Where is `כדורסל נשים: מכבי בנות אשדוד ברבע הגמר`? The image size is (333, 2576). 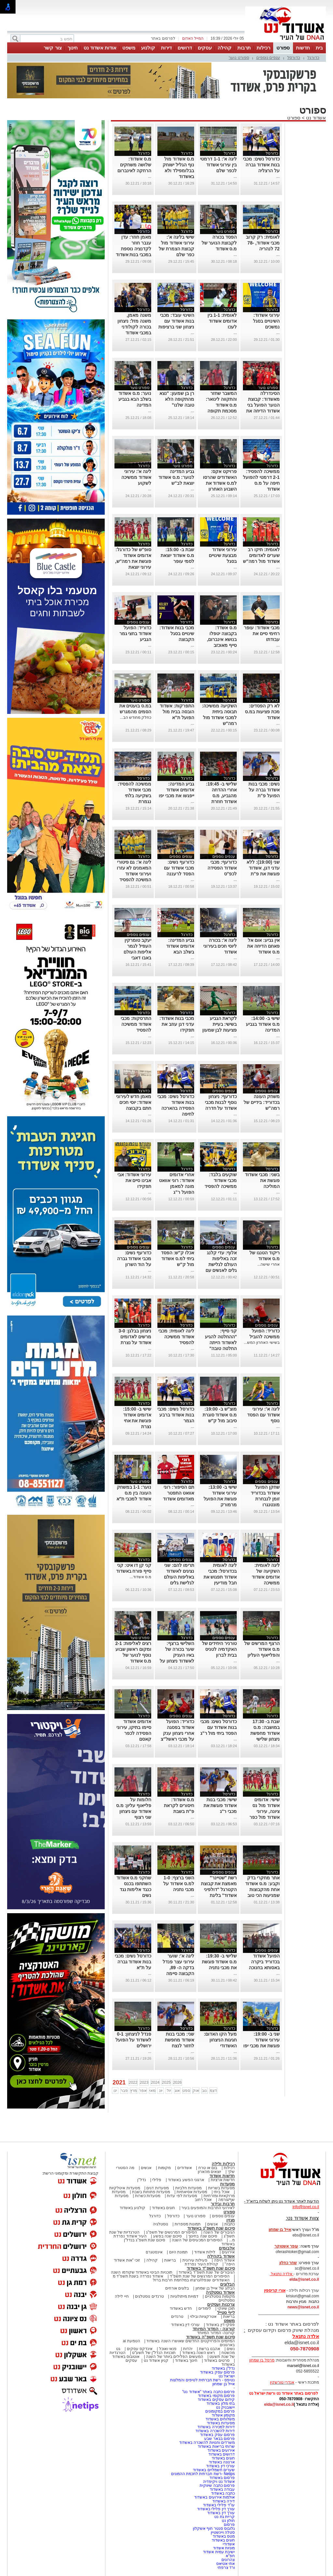
כדורסל נשים: מכבי בנות אשדוד ברבע הגמר is located at coordinates (175, 1414).